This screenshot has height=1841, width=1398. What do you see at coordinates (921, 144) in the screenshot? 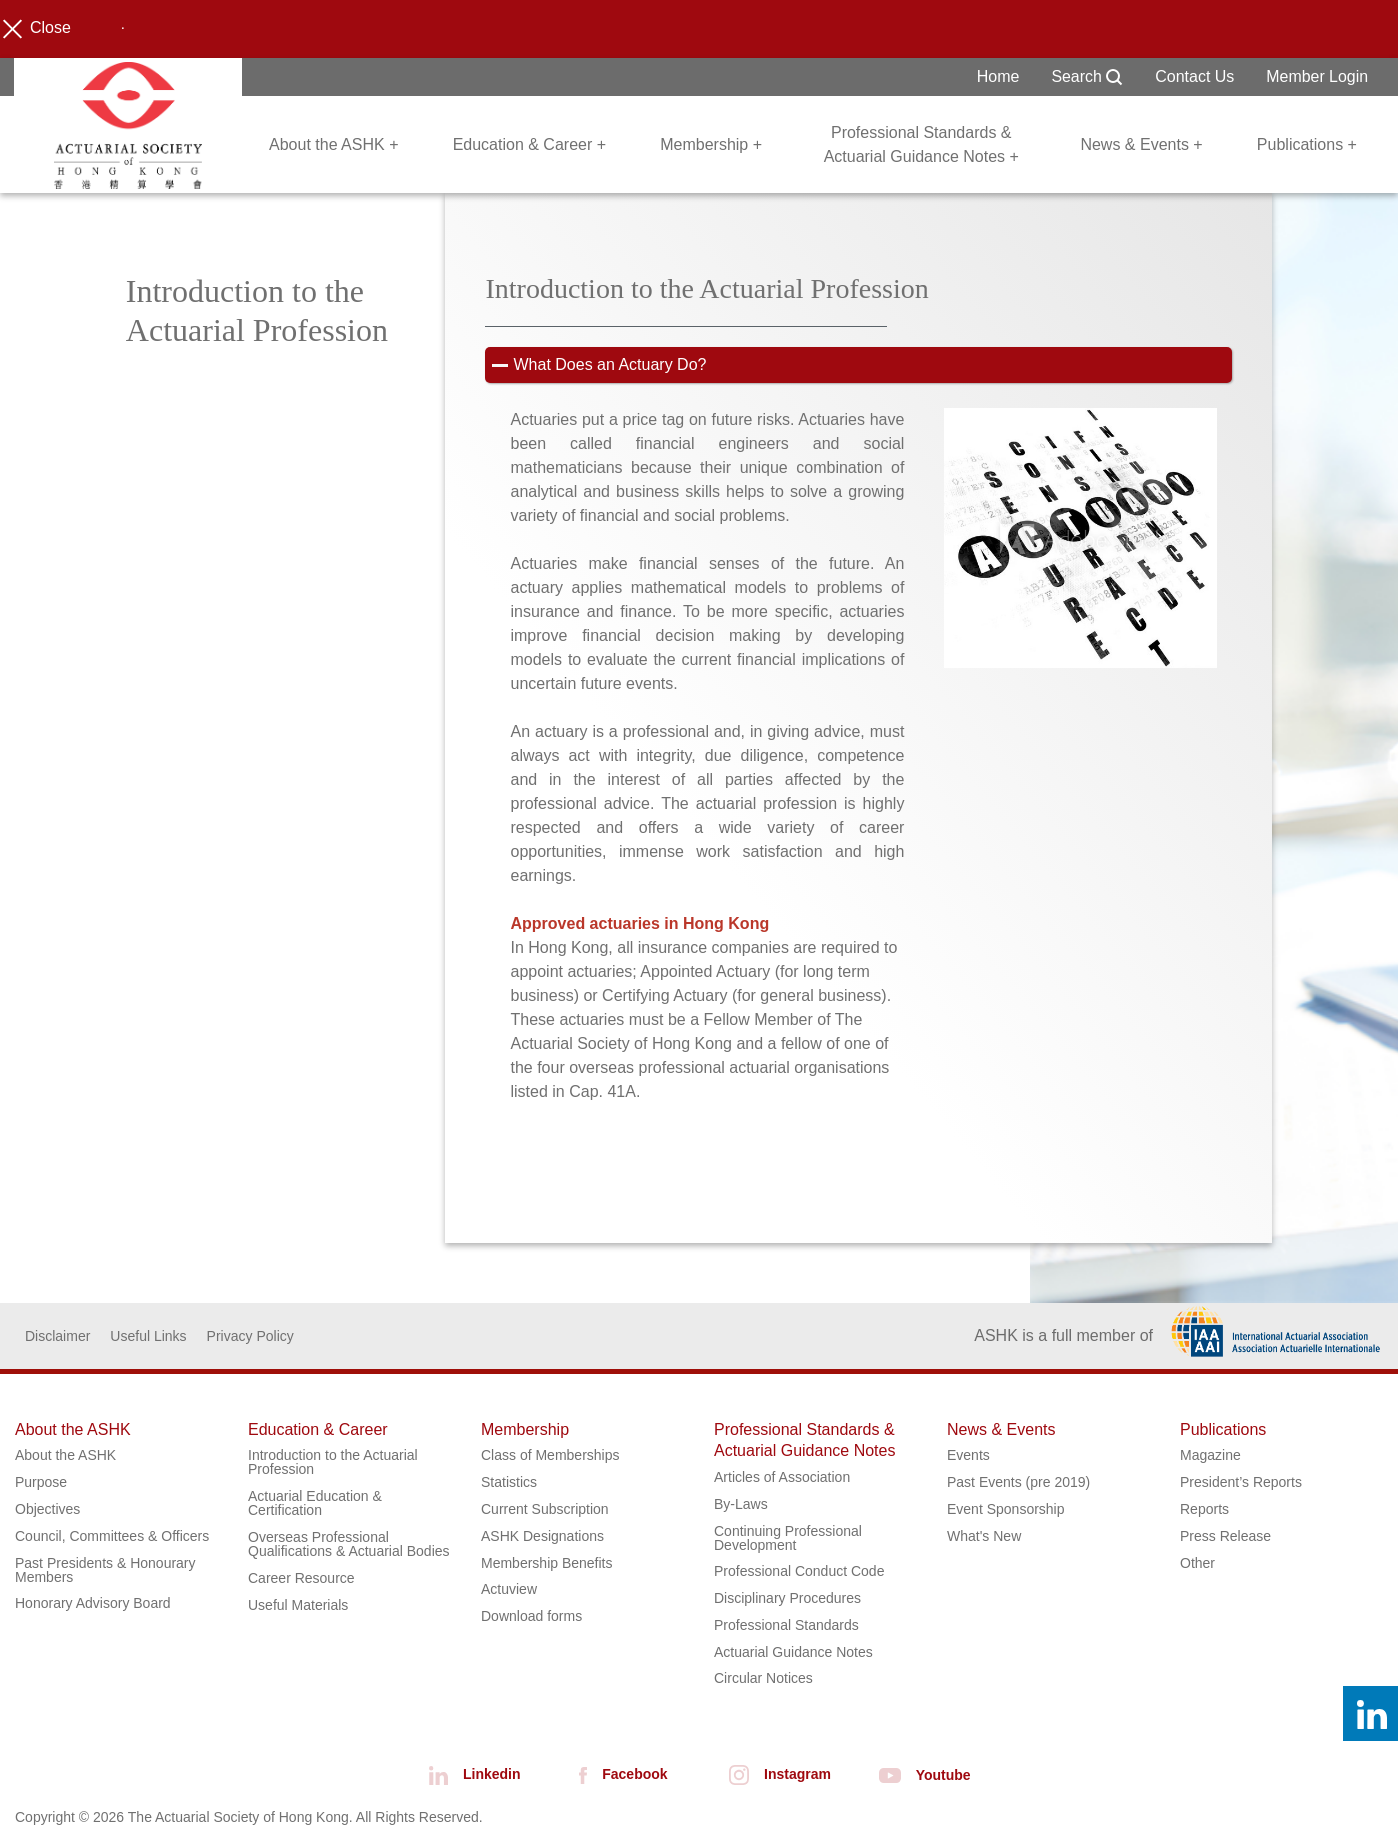
I see `Professional Standards & Actuarial Guidance Notes +` at bounding box center [921, 144].